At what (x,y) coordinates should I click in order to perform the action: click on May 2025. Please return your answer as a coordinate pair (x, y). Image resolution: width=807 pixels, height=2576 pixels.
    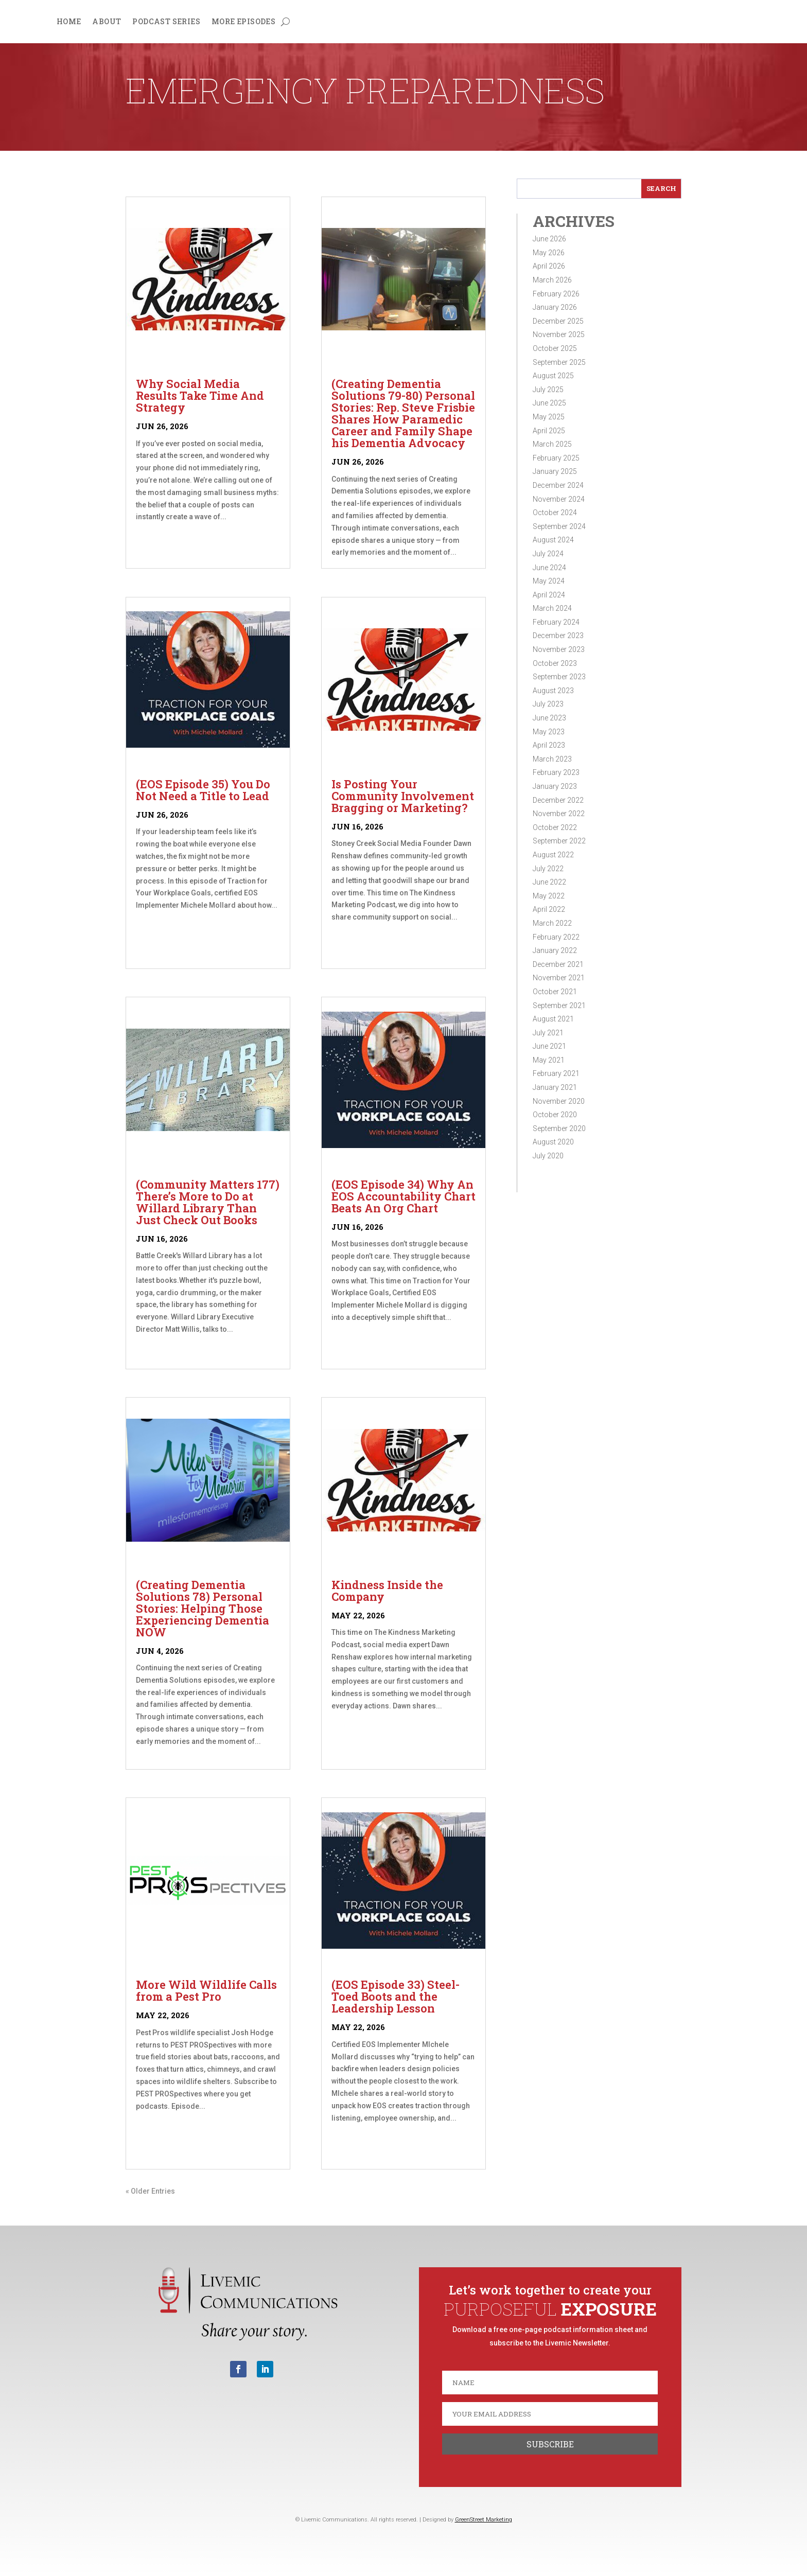
    Looking at the image, I should click on (549, 417).